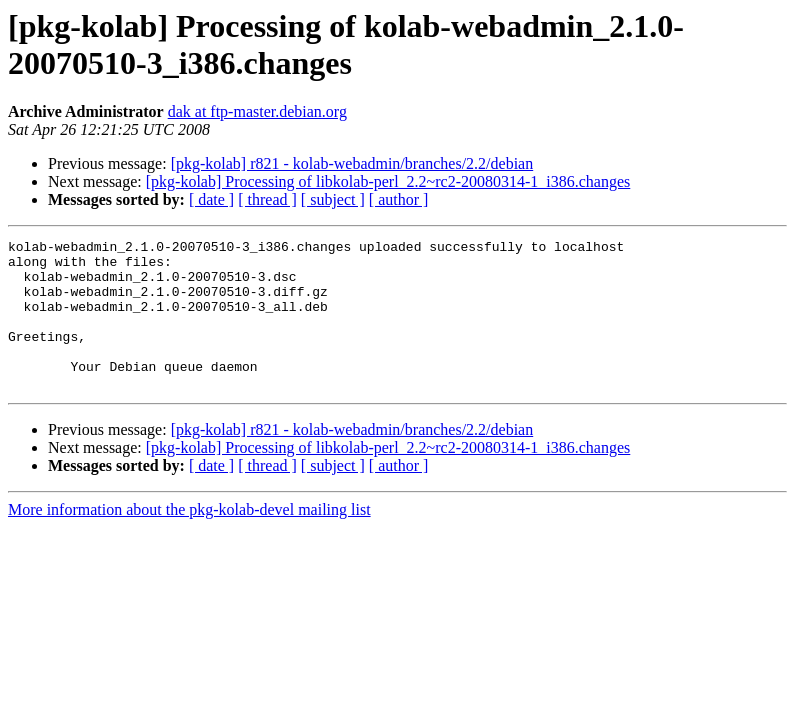 The image size is (795, 720). I want to click on [ subject ], so click(333, 199).